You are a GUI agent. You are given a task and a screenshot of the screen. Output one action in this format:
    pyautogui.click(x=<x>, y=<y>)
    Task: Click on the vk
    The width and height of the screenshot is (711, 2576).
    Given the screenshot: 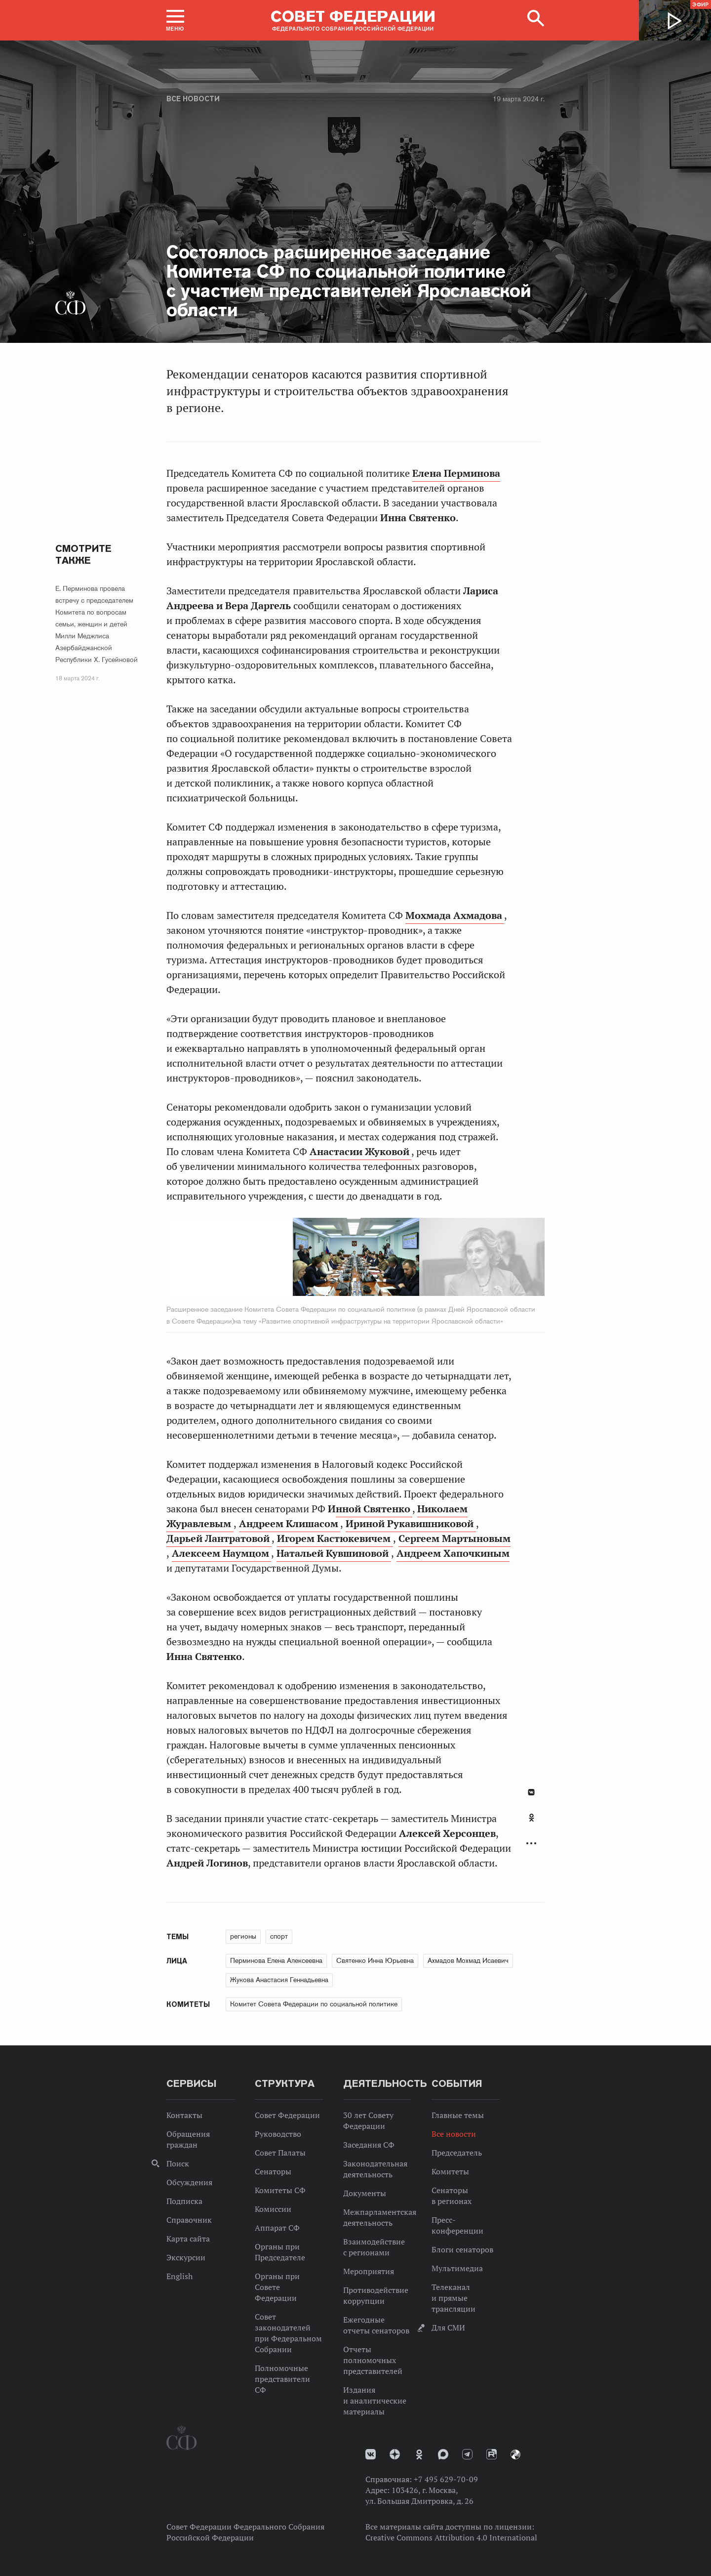 What is the action you would take?
    pyautogui.click(x=370, y=2454)
    